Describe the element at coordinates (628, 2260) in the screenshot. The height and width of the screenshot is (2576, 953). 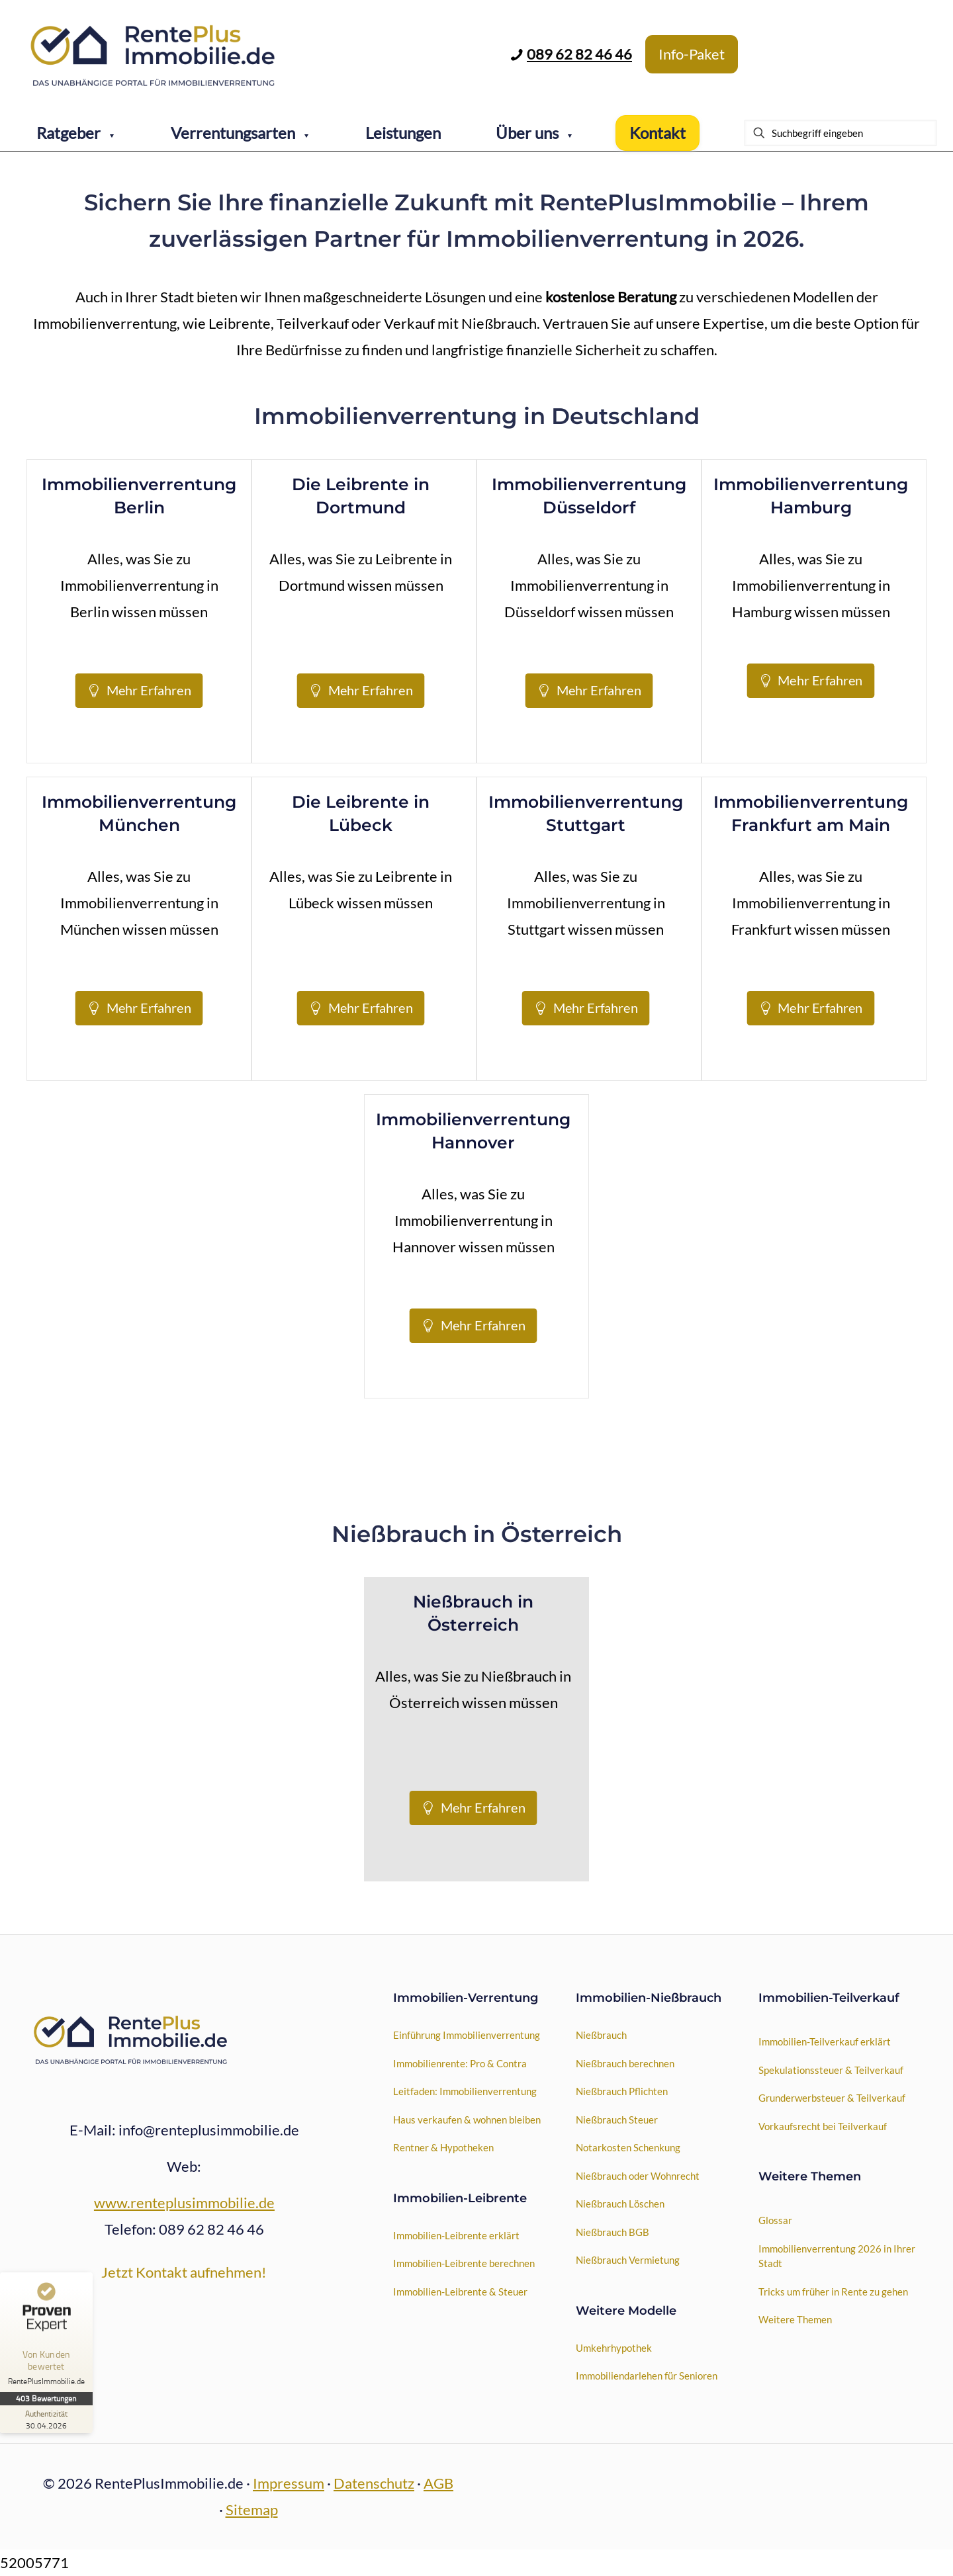
I see `Nießbrauch Vermietung` at that location.